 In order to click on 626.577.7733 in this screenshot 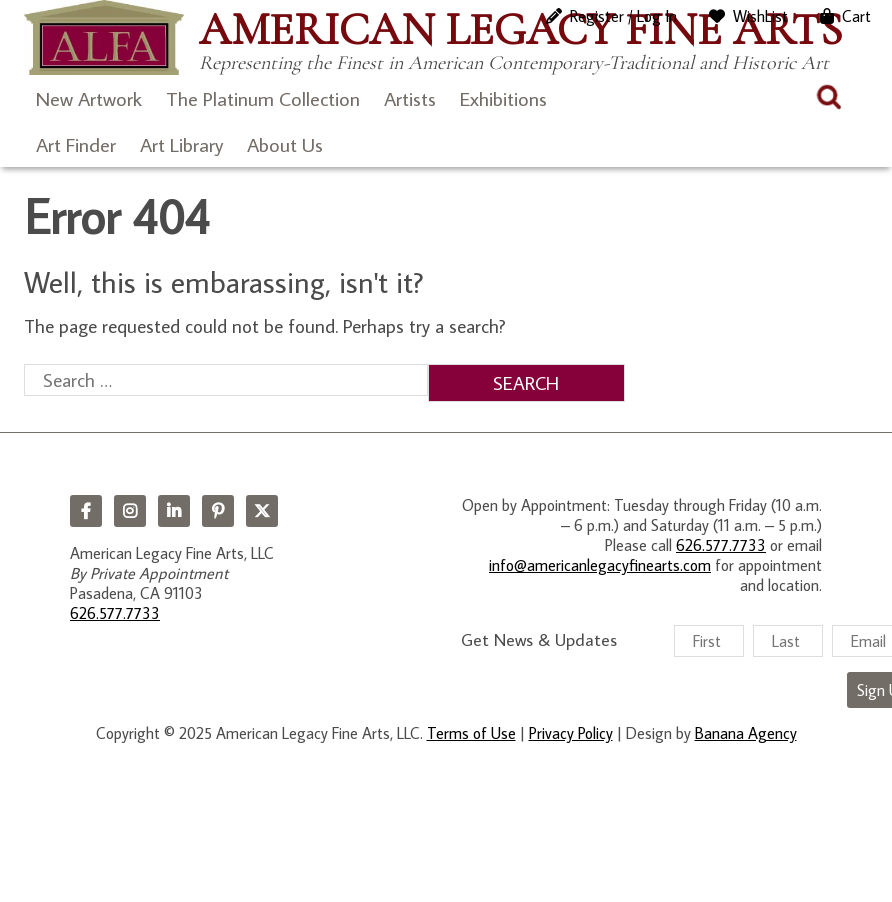, I will do `click(115, 613)`.